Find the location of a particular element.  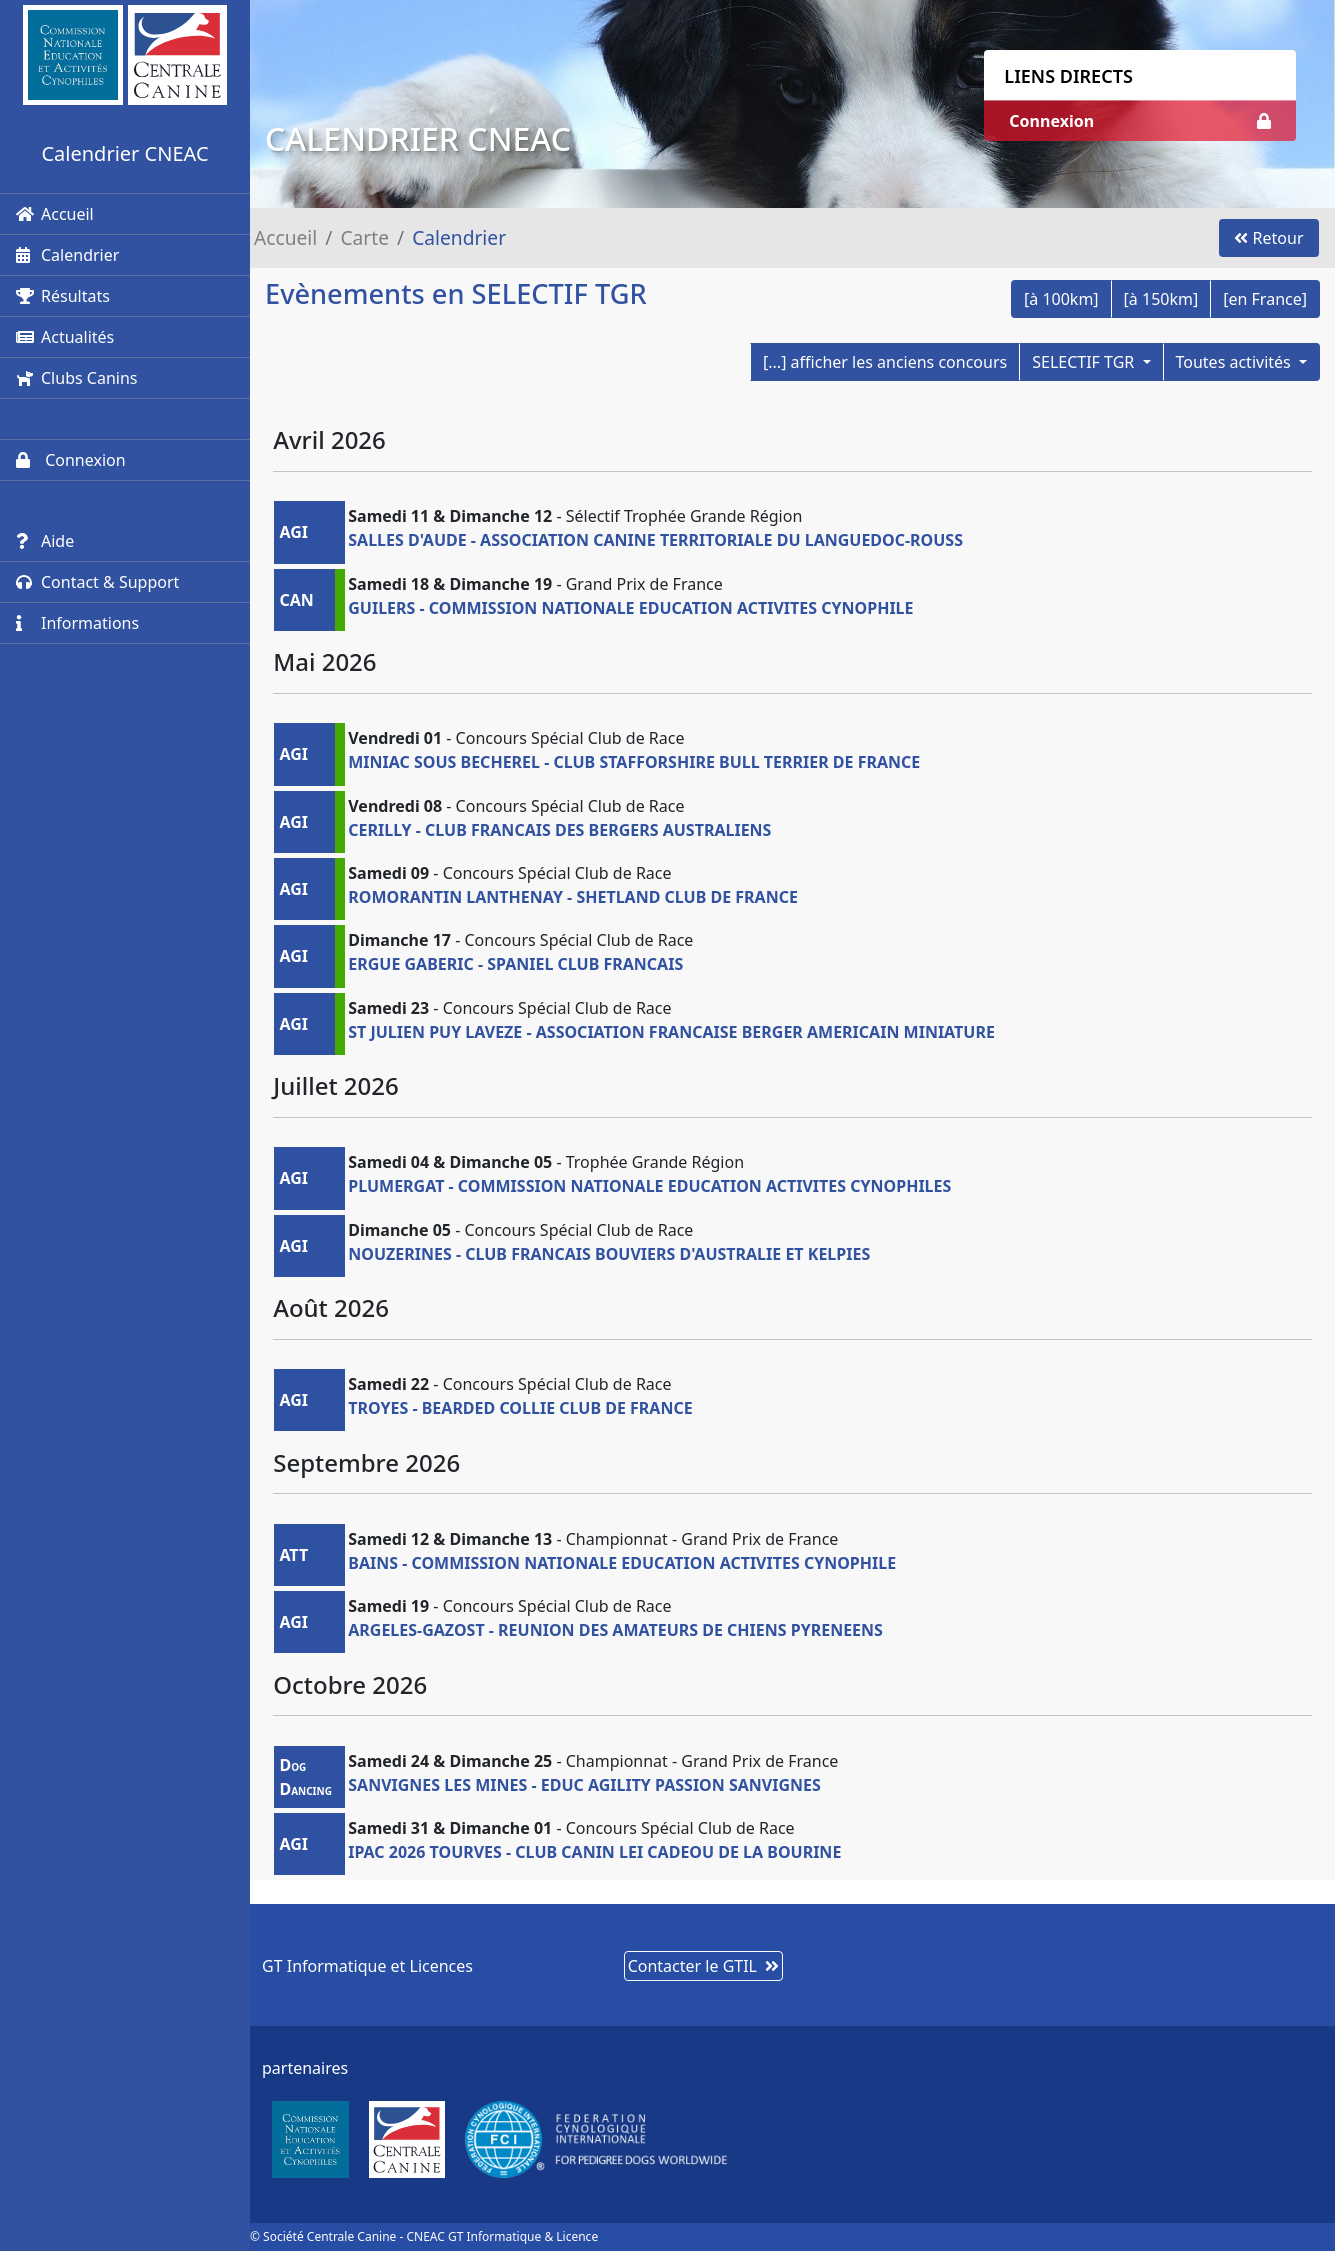

CERILLY - CLUB FRANCAIS DES BERGERS AUSTRALIENS is located at coordinates (559, 830).